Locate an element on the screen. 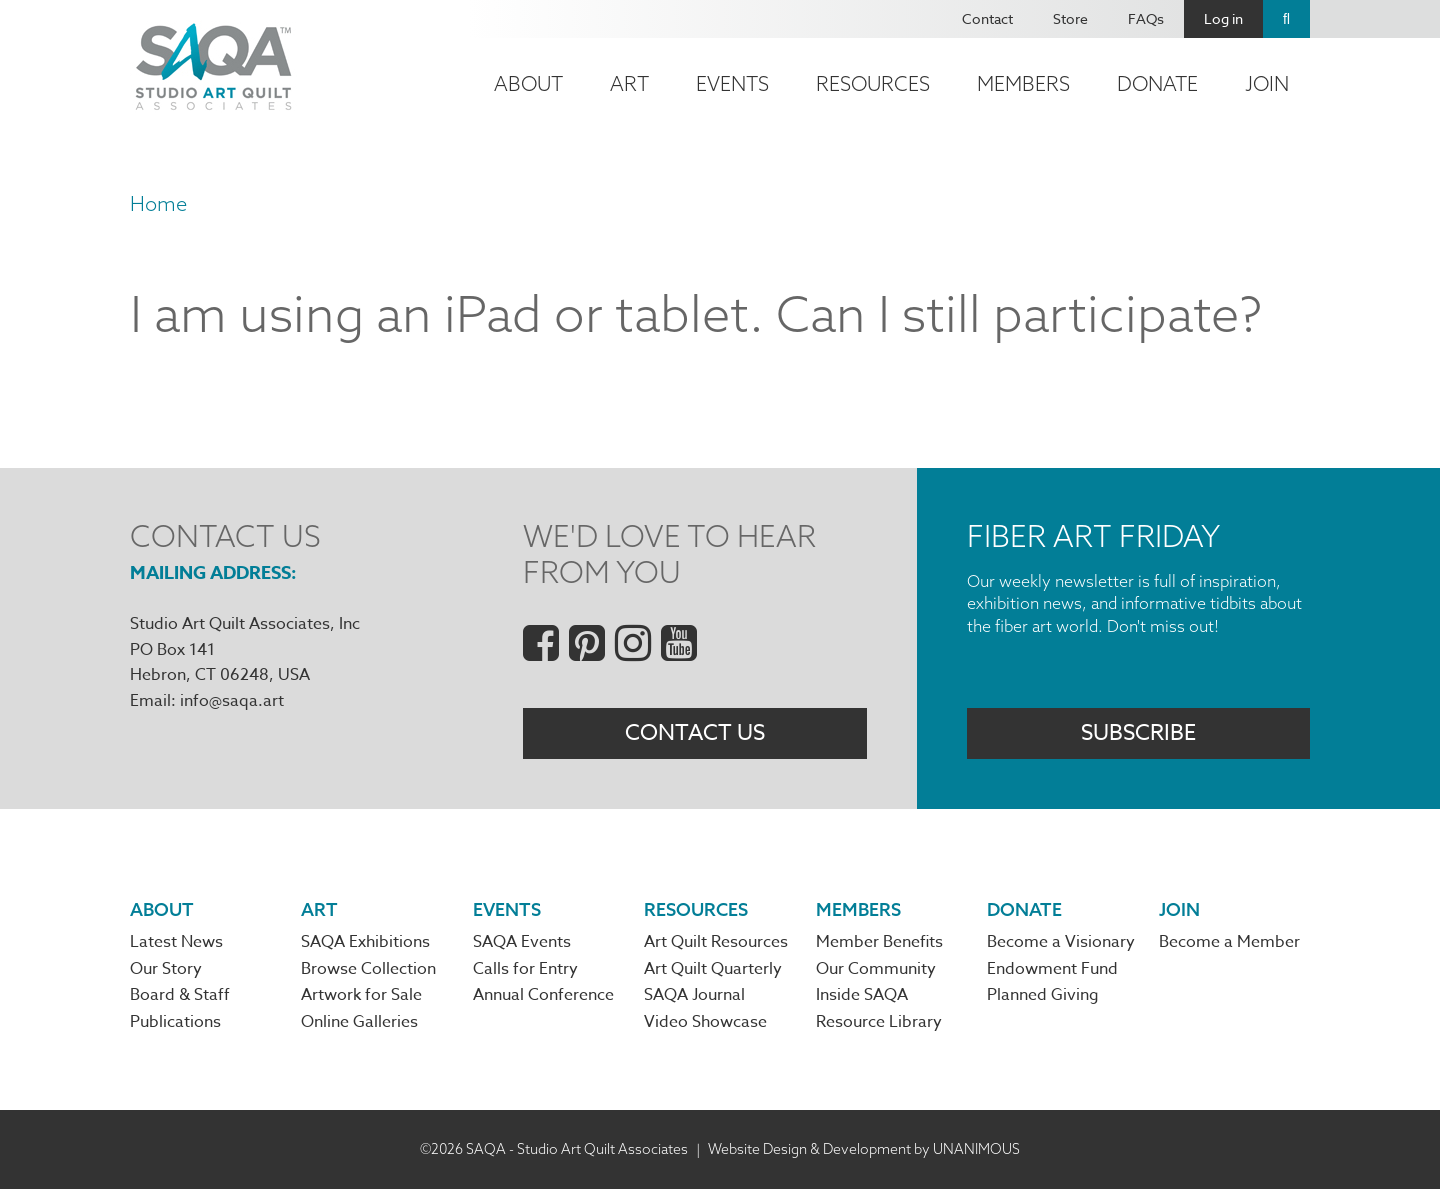 The width and height of the screenshot is (1440, 1189). Log in is located at coordinates (1223, 18).